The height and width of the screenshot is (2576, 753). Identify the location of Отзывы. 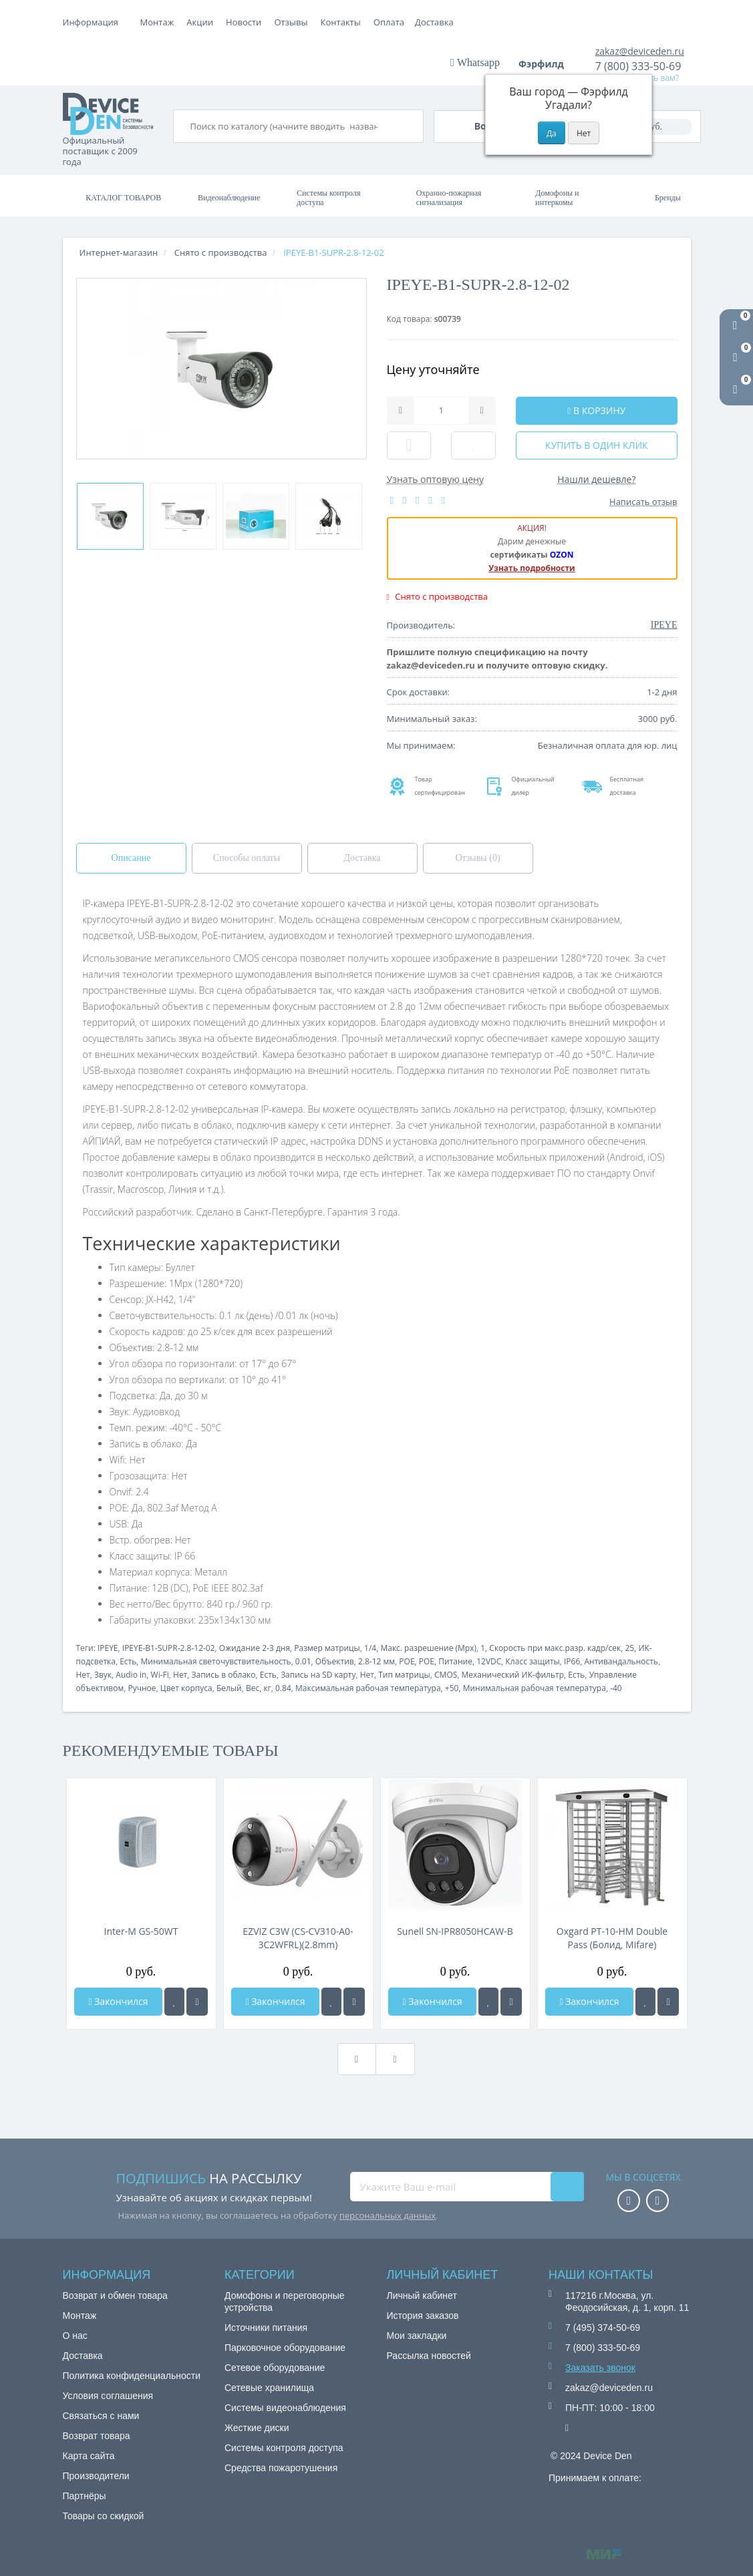
(386, 22).